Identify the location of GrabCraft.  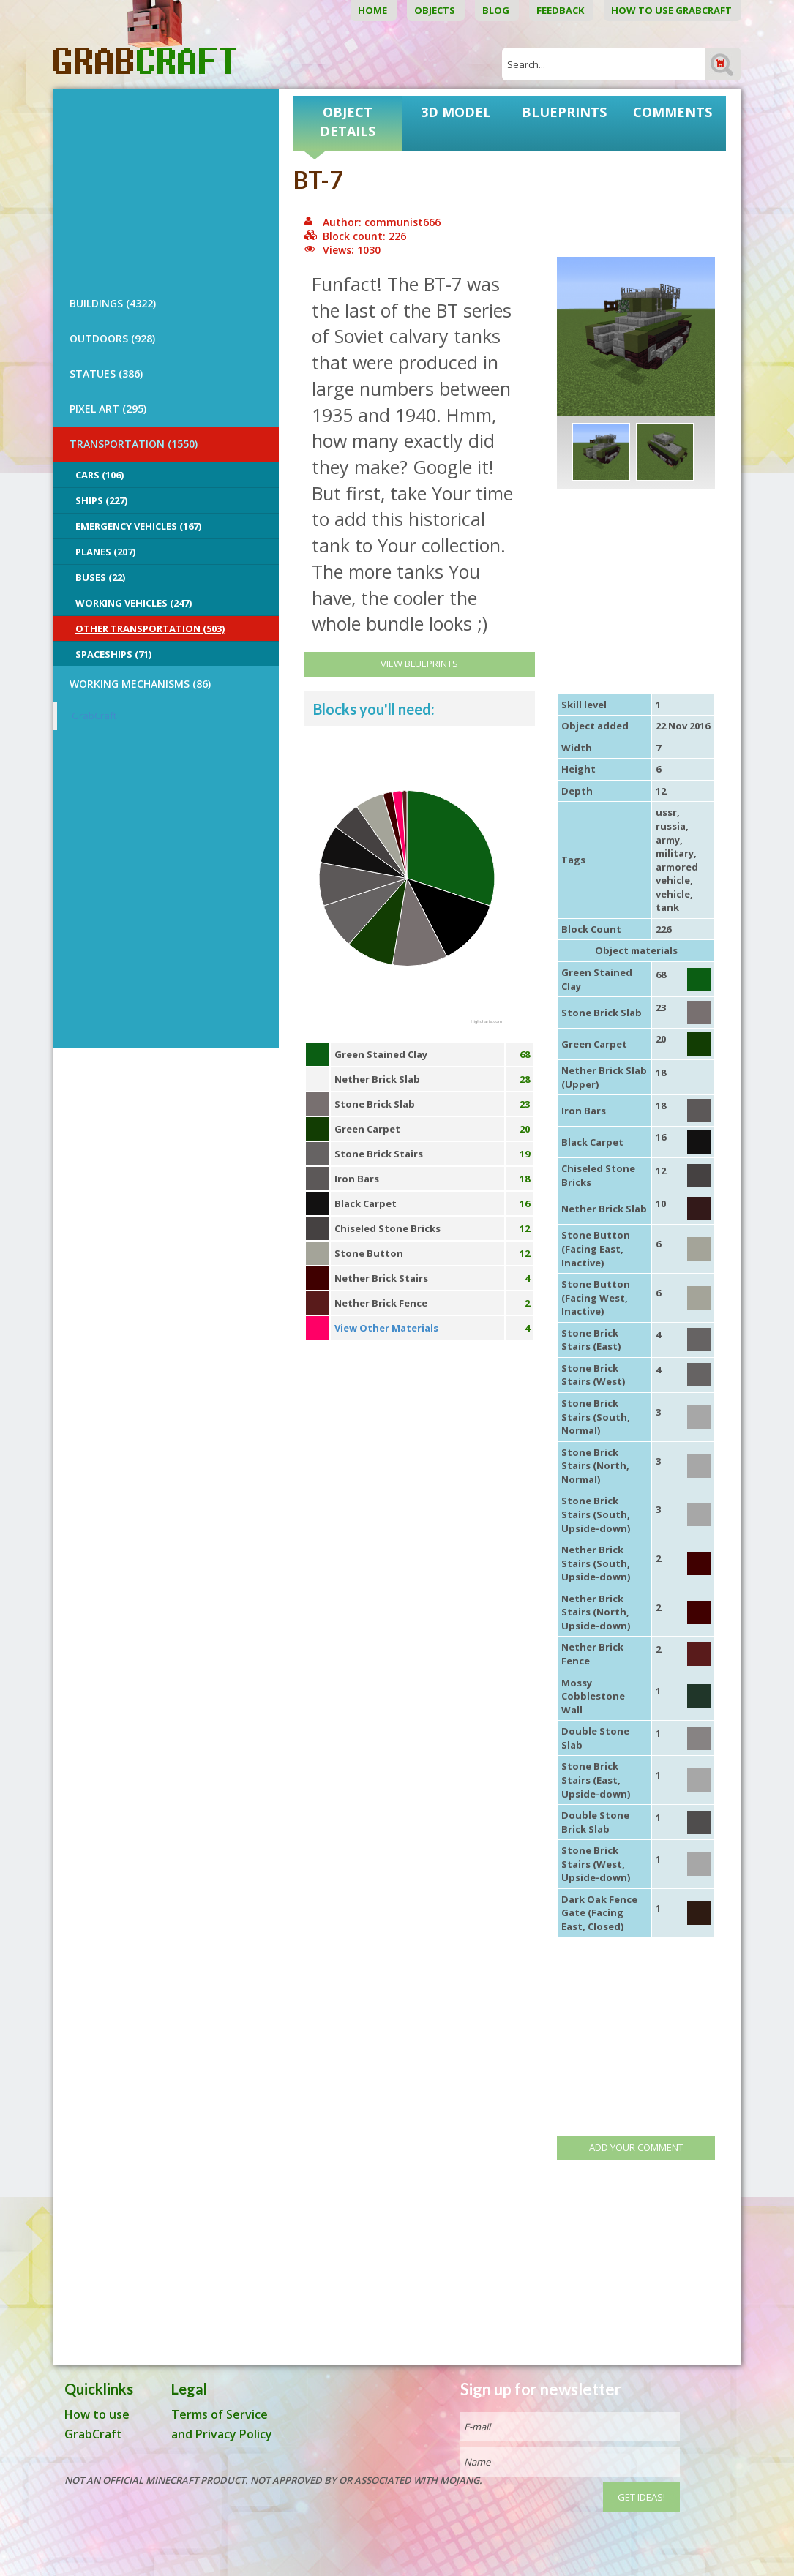
(94, 715).